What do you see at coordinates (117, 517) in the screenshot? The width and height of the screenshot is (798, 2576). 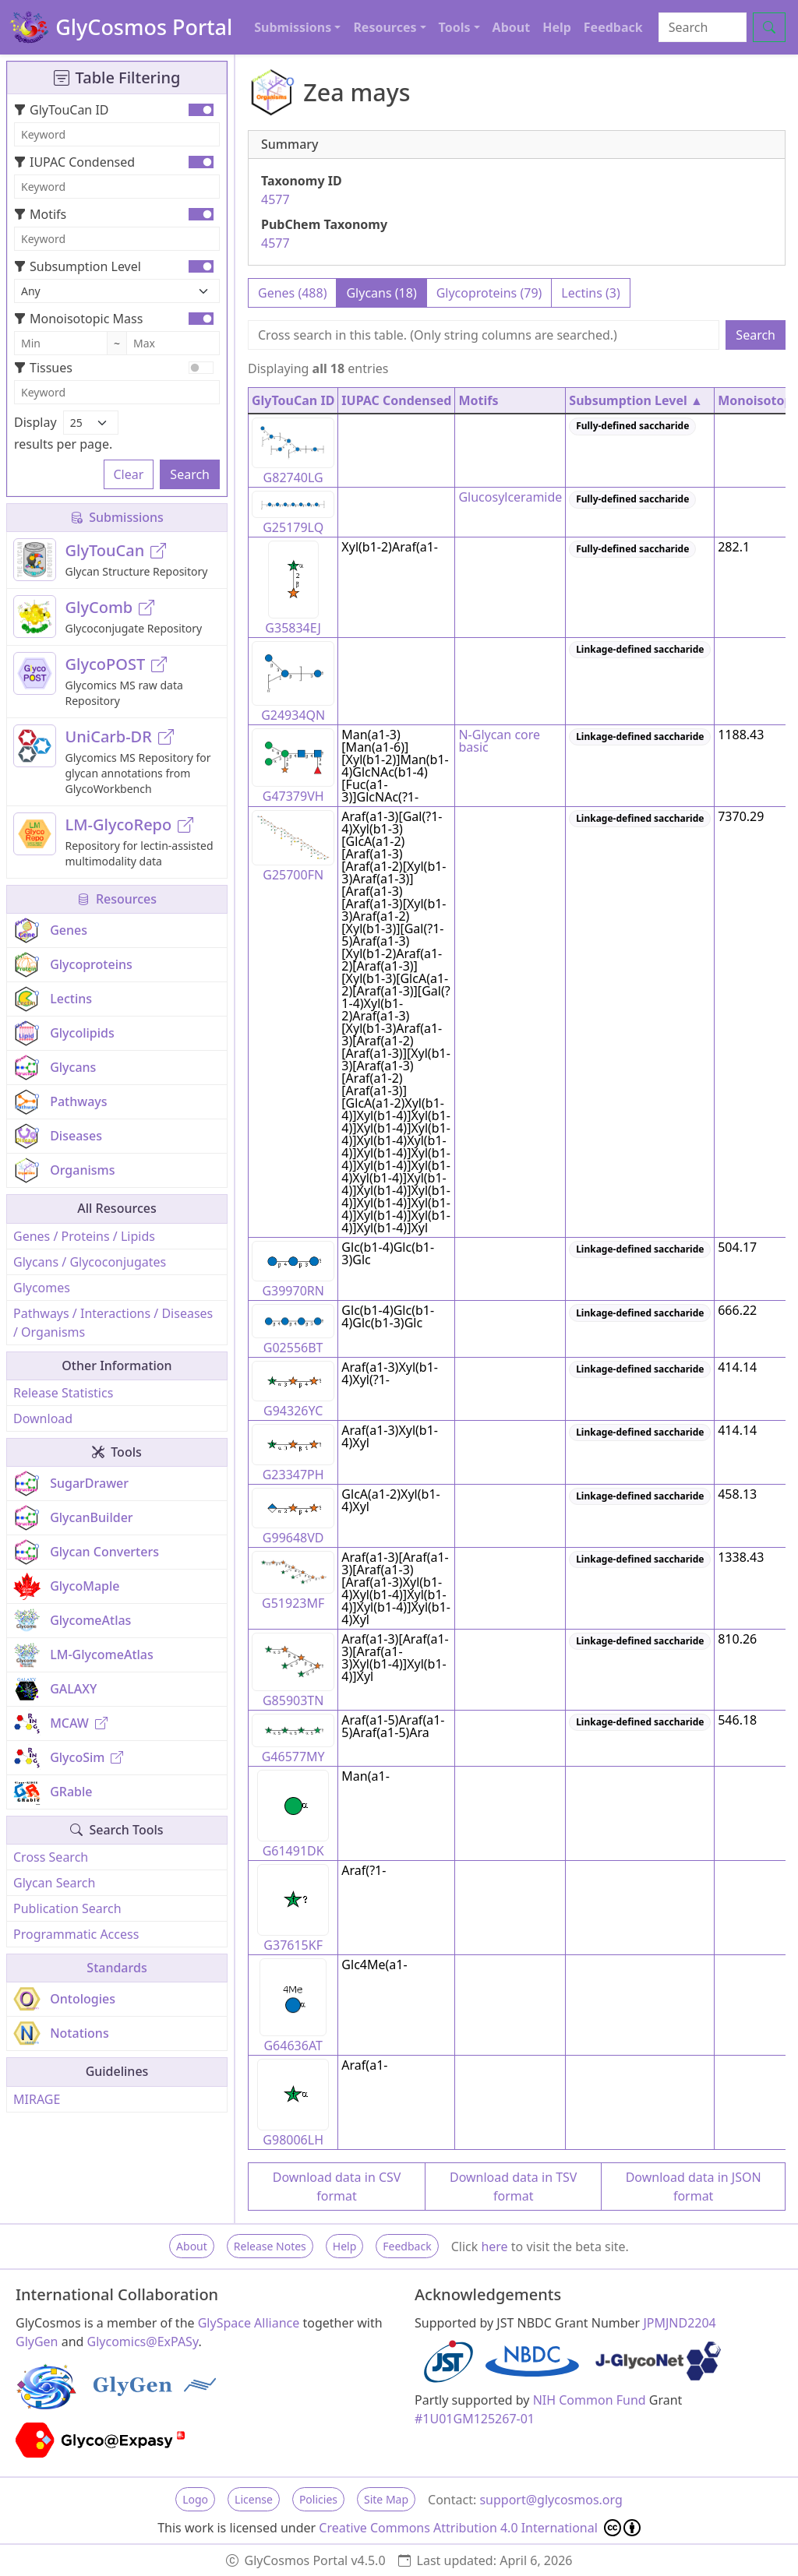 I see `Submissions` at bounding box center [117, 517].